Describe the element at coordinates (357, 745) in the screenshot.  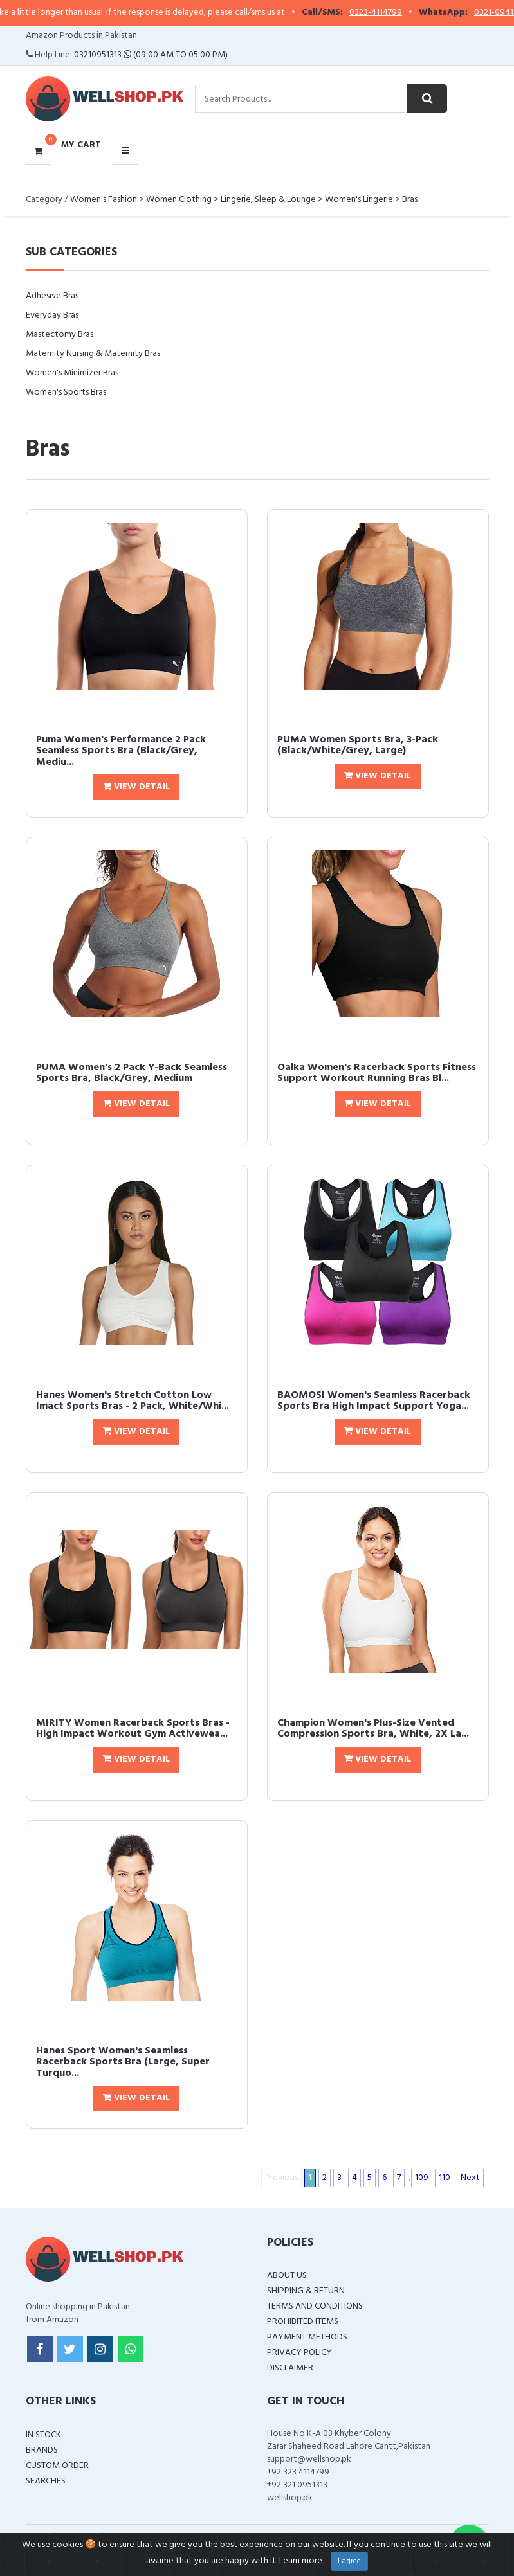
I see `PUMA Women Sports Bra, 3-Pack (Black/White/Grey, Large)` at that location.